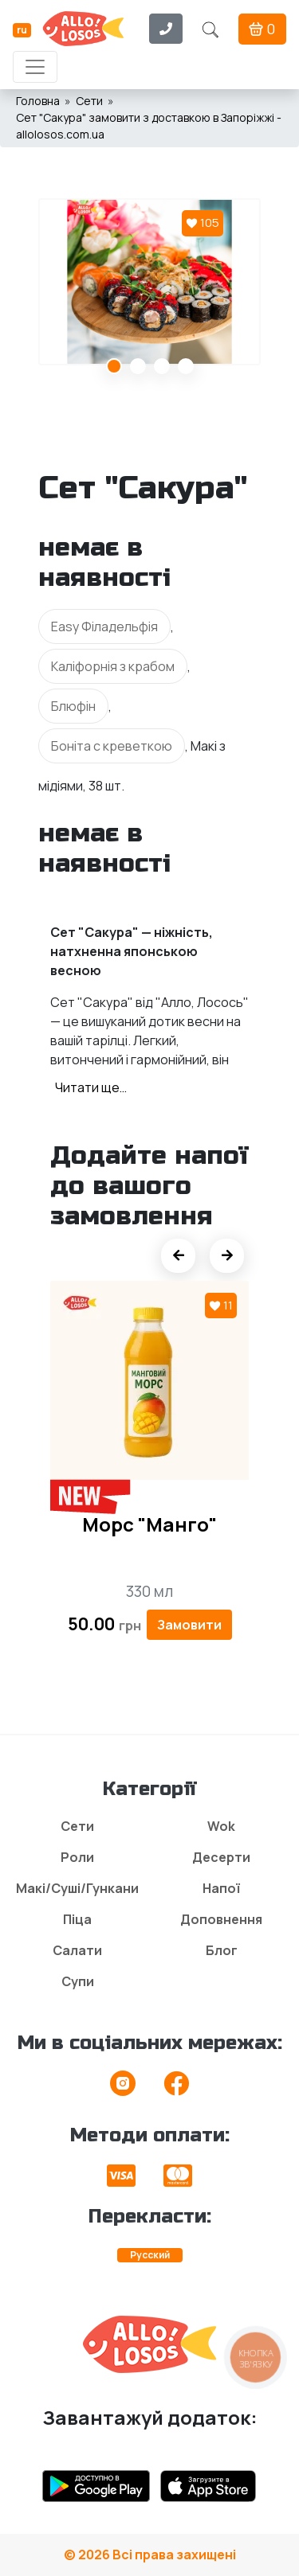 The width and height of the screenshot is (299, 2576). I want to click on 3 [tab], so click(162, 366).